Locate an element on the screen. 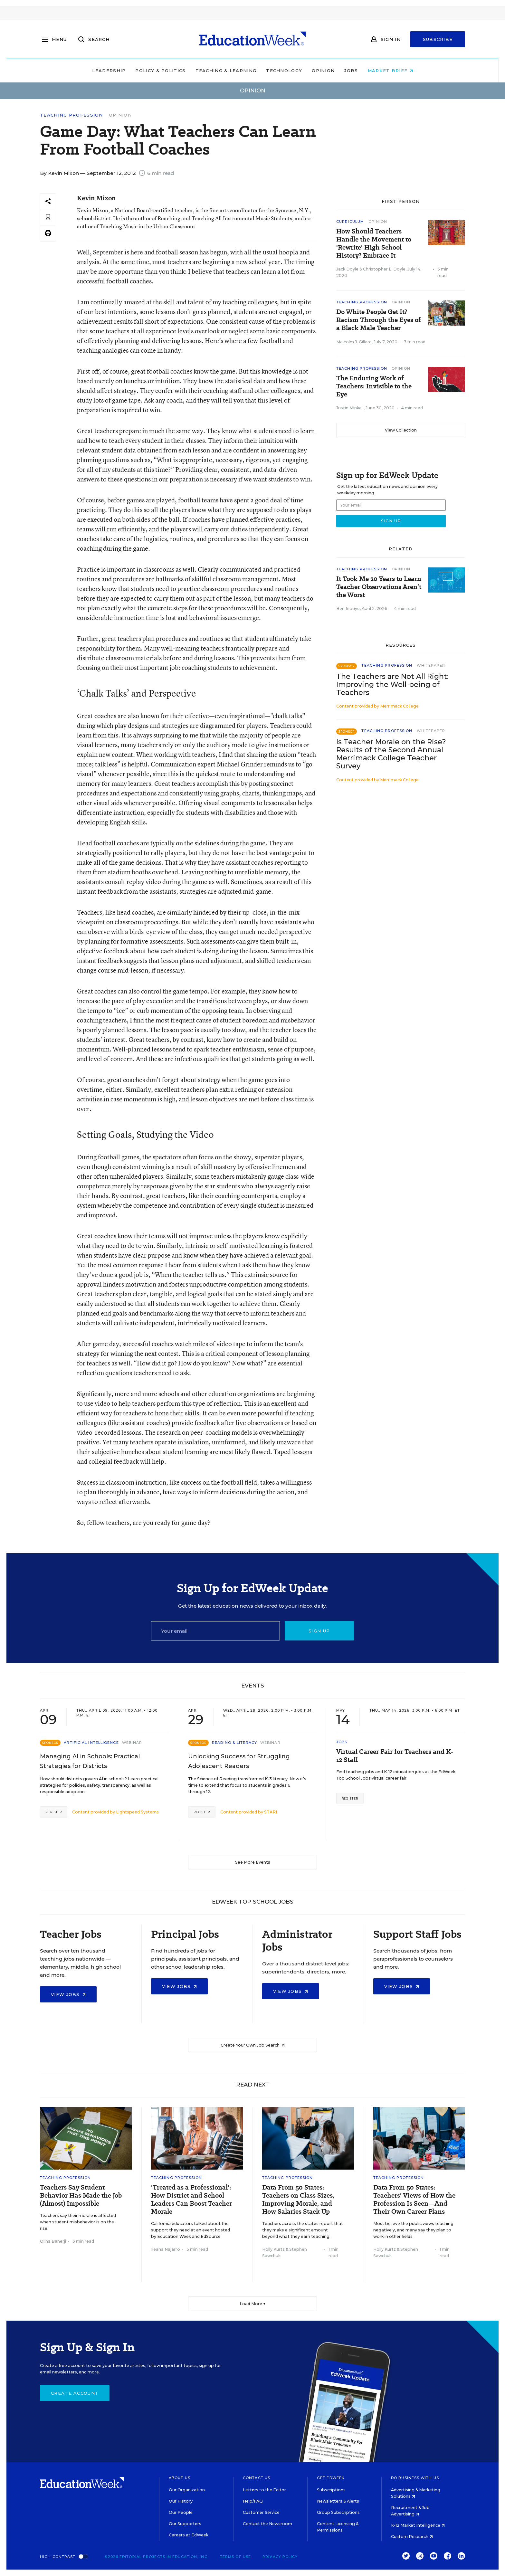 This screenshot has height=2576, width=505. Lightspeed Systems is located at coordinates (137, 1812).